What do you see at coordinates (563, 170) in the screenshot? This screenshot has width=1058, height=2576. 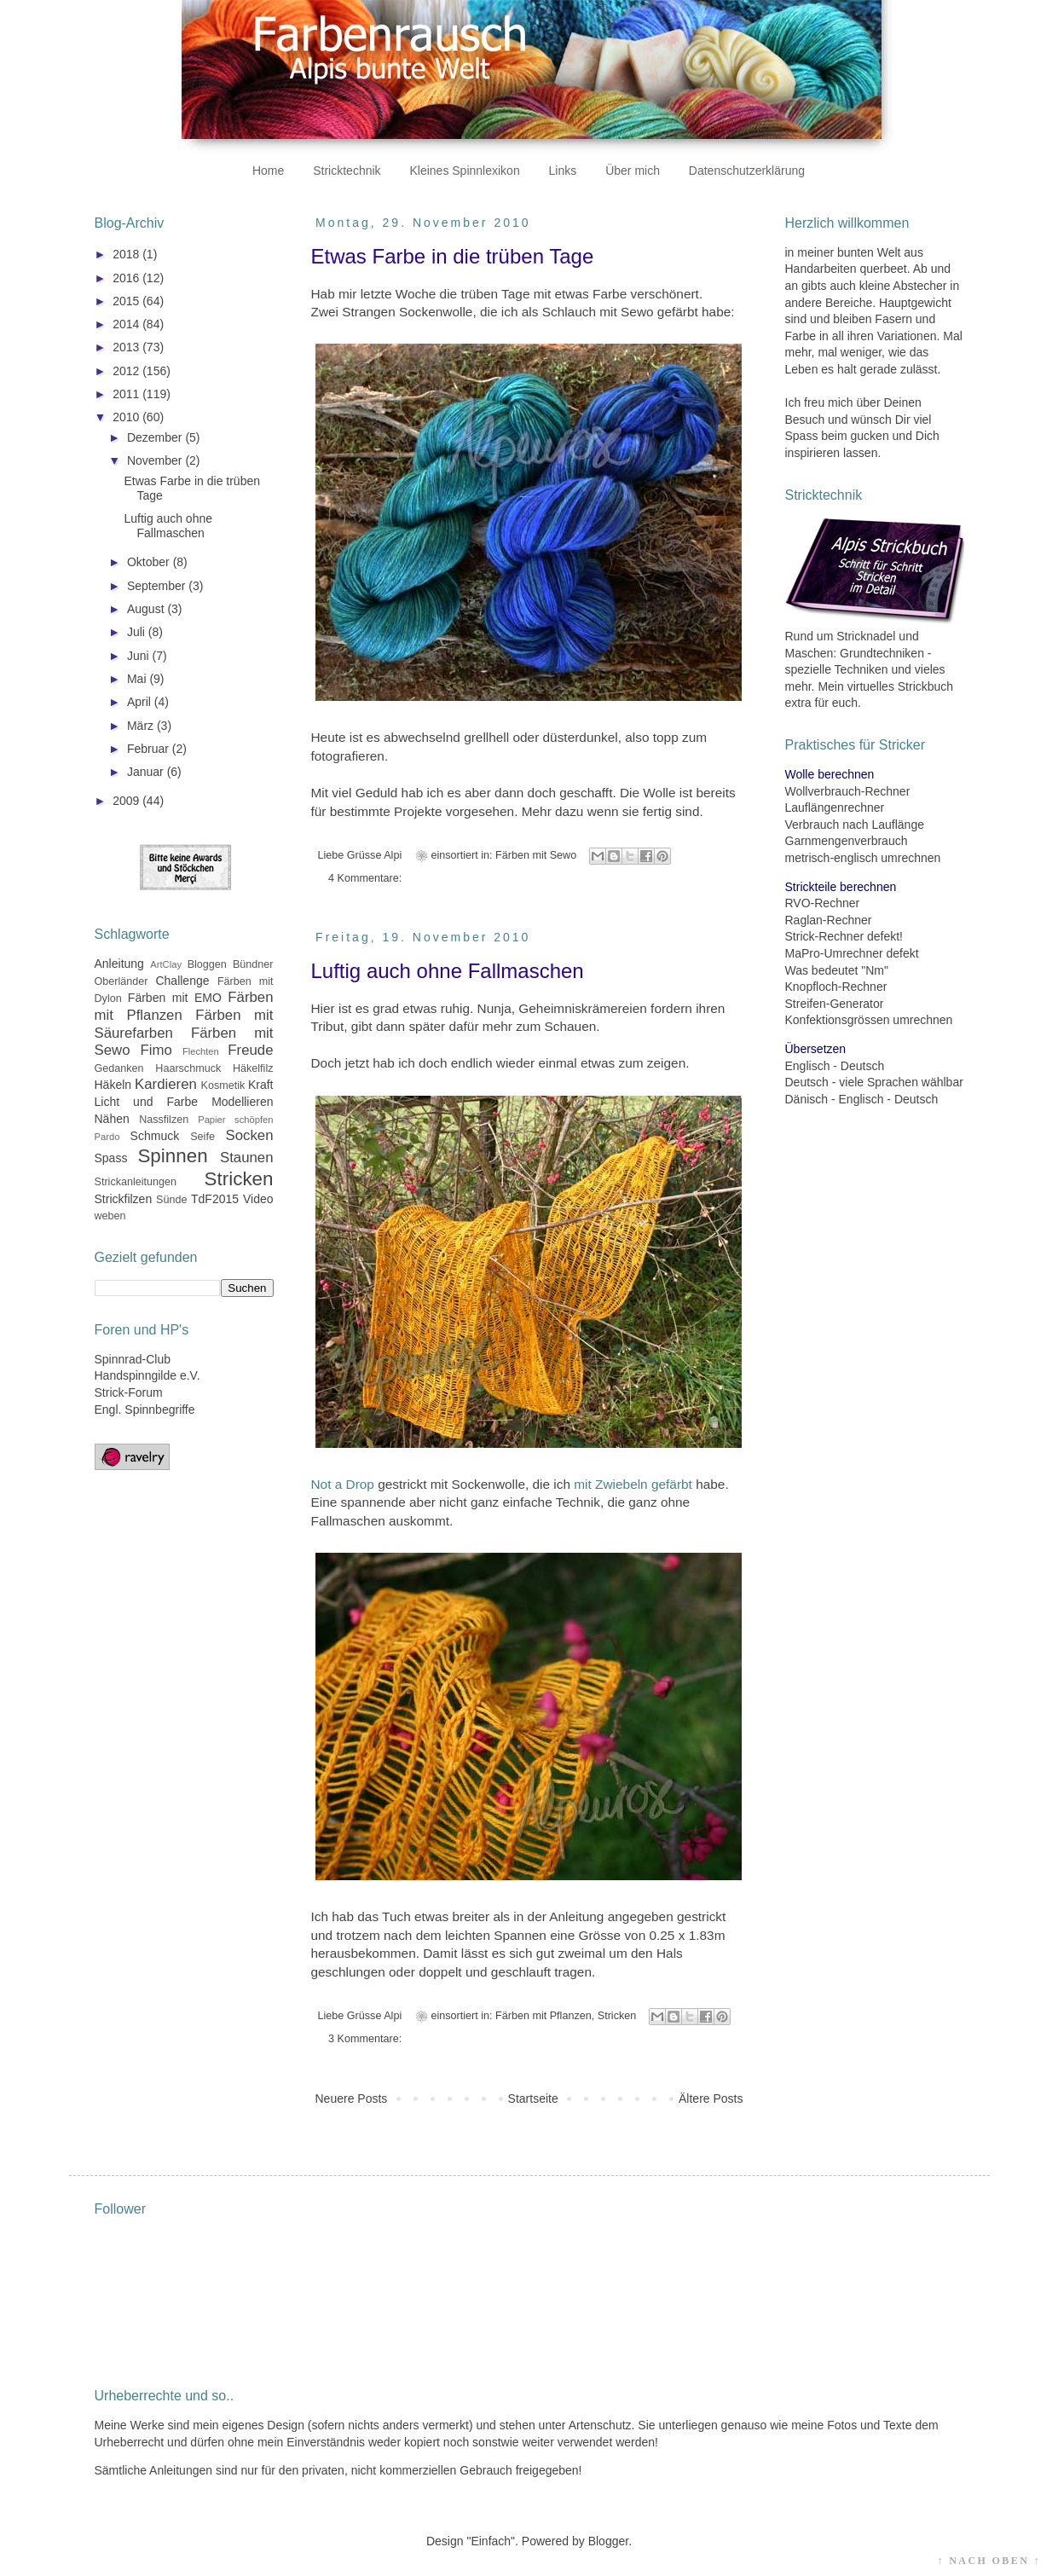 I see `Links` at bounding box center [563, 170].